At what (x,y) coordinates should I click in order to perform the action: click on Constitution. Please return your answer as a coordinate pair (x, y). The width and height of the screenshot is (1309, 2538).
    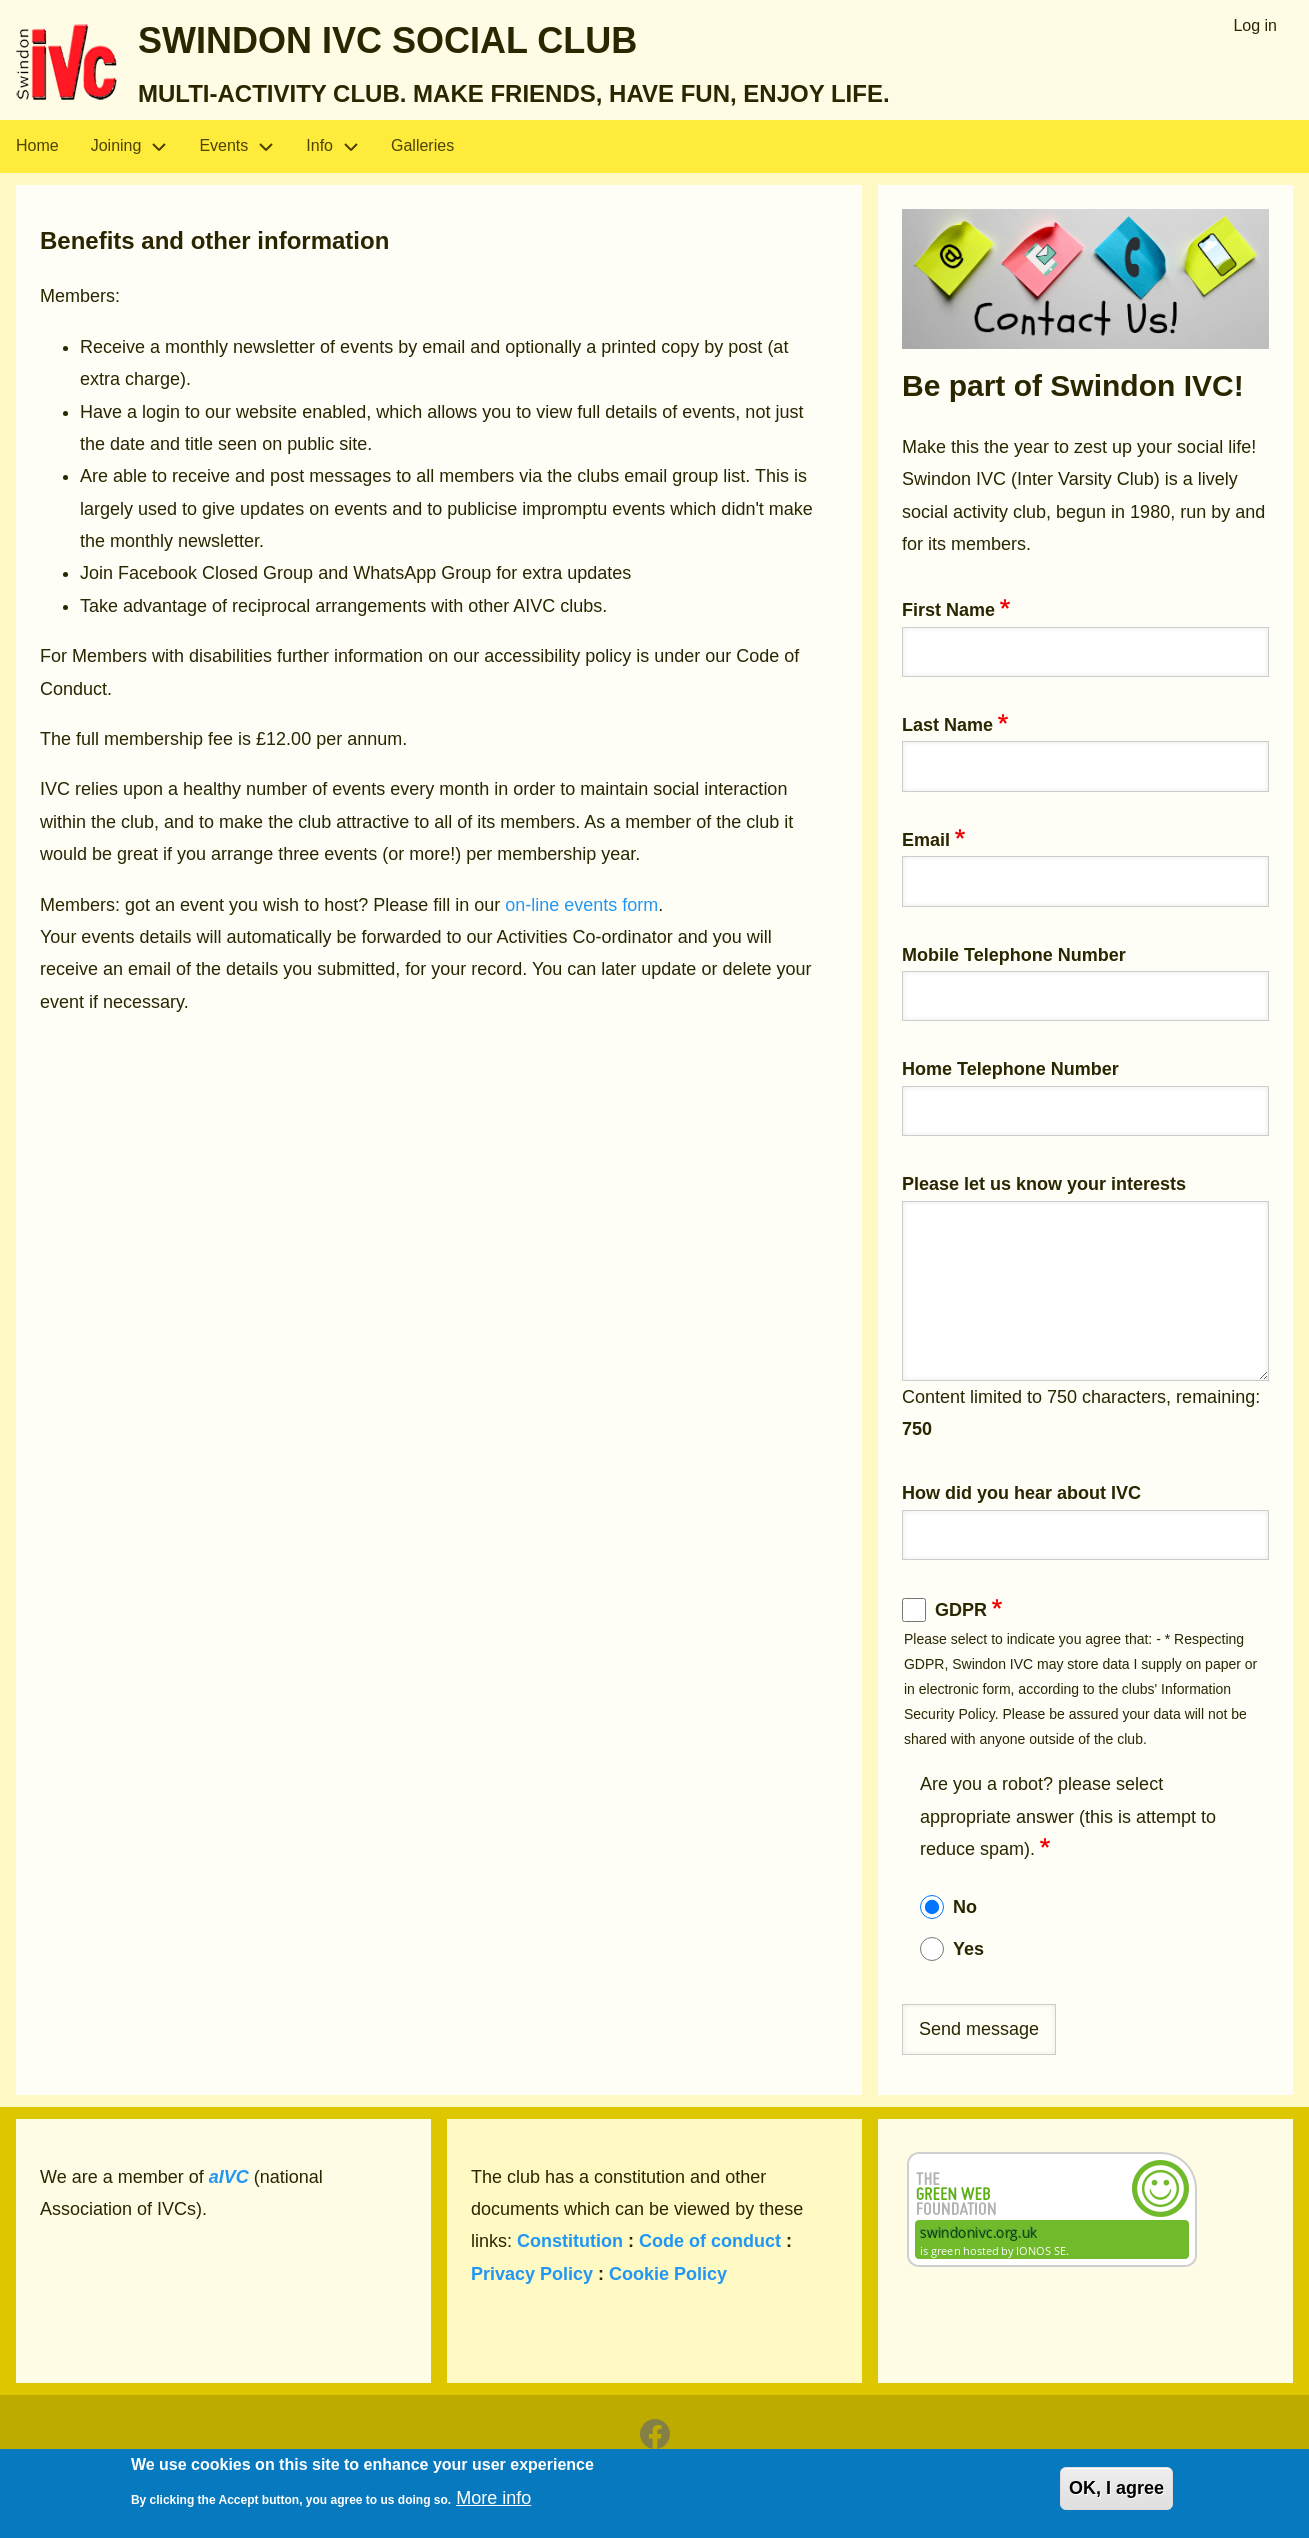
    Looking at the image, I should click on (570, 2241).